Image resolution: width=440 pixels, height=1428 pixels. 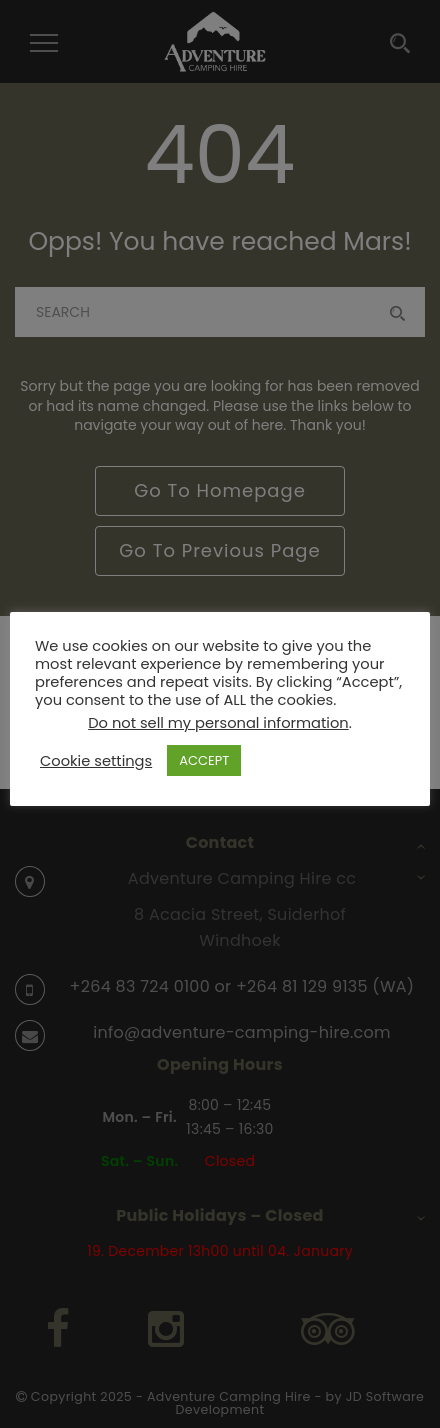 I want to click on ACCEPT [button], so click(x=204, y=760).